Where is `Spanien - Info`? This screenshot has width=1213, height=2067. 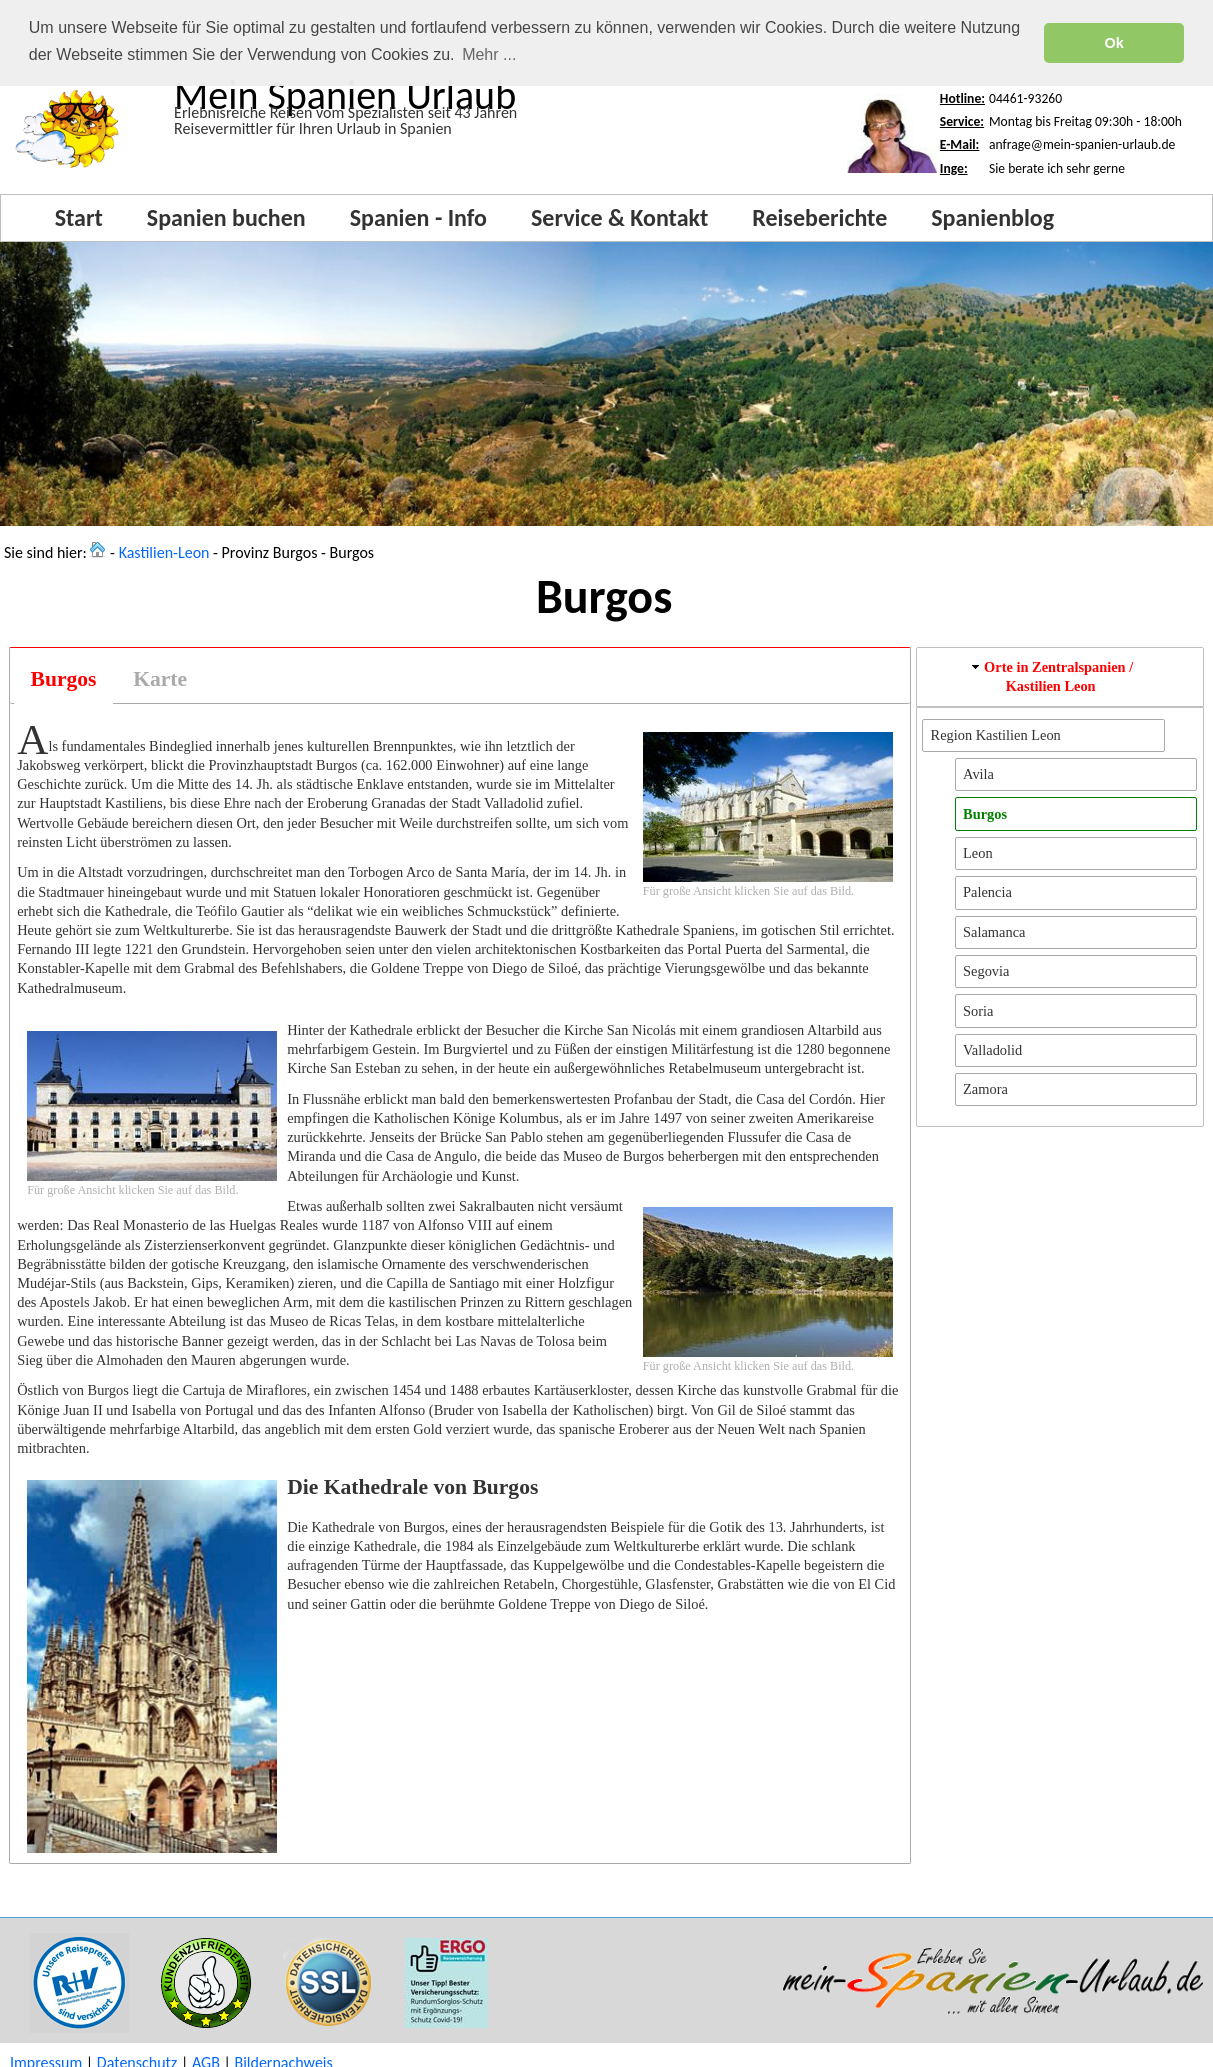 Spanien - Info is located at coordinates (418, 216).